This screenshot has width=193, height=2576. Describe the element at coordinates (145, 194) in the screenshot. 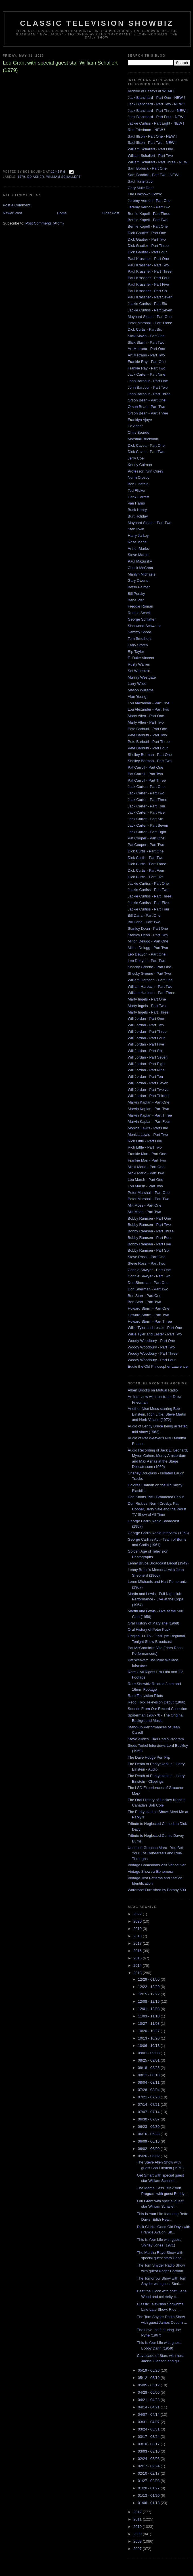

I see `The Unknown Comic` at that location.